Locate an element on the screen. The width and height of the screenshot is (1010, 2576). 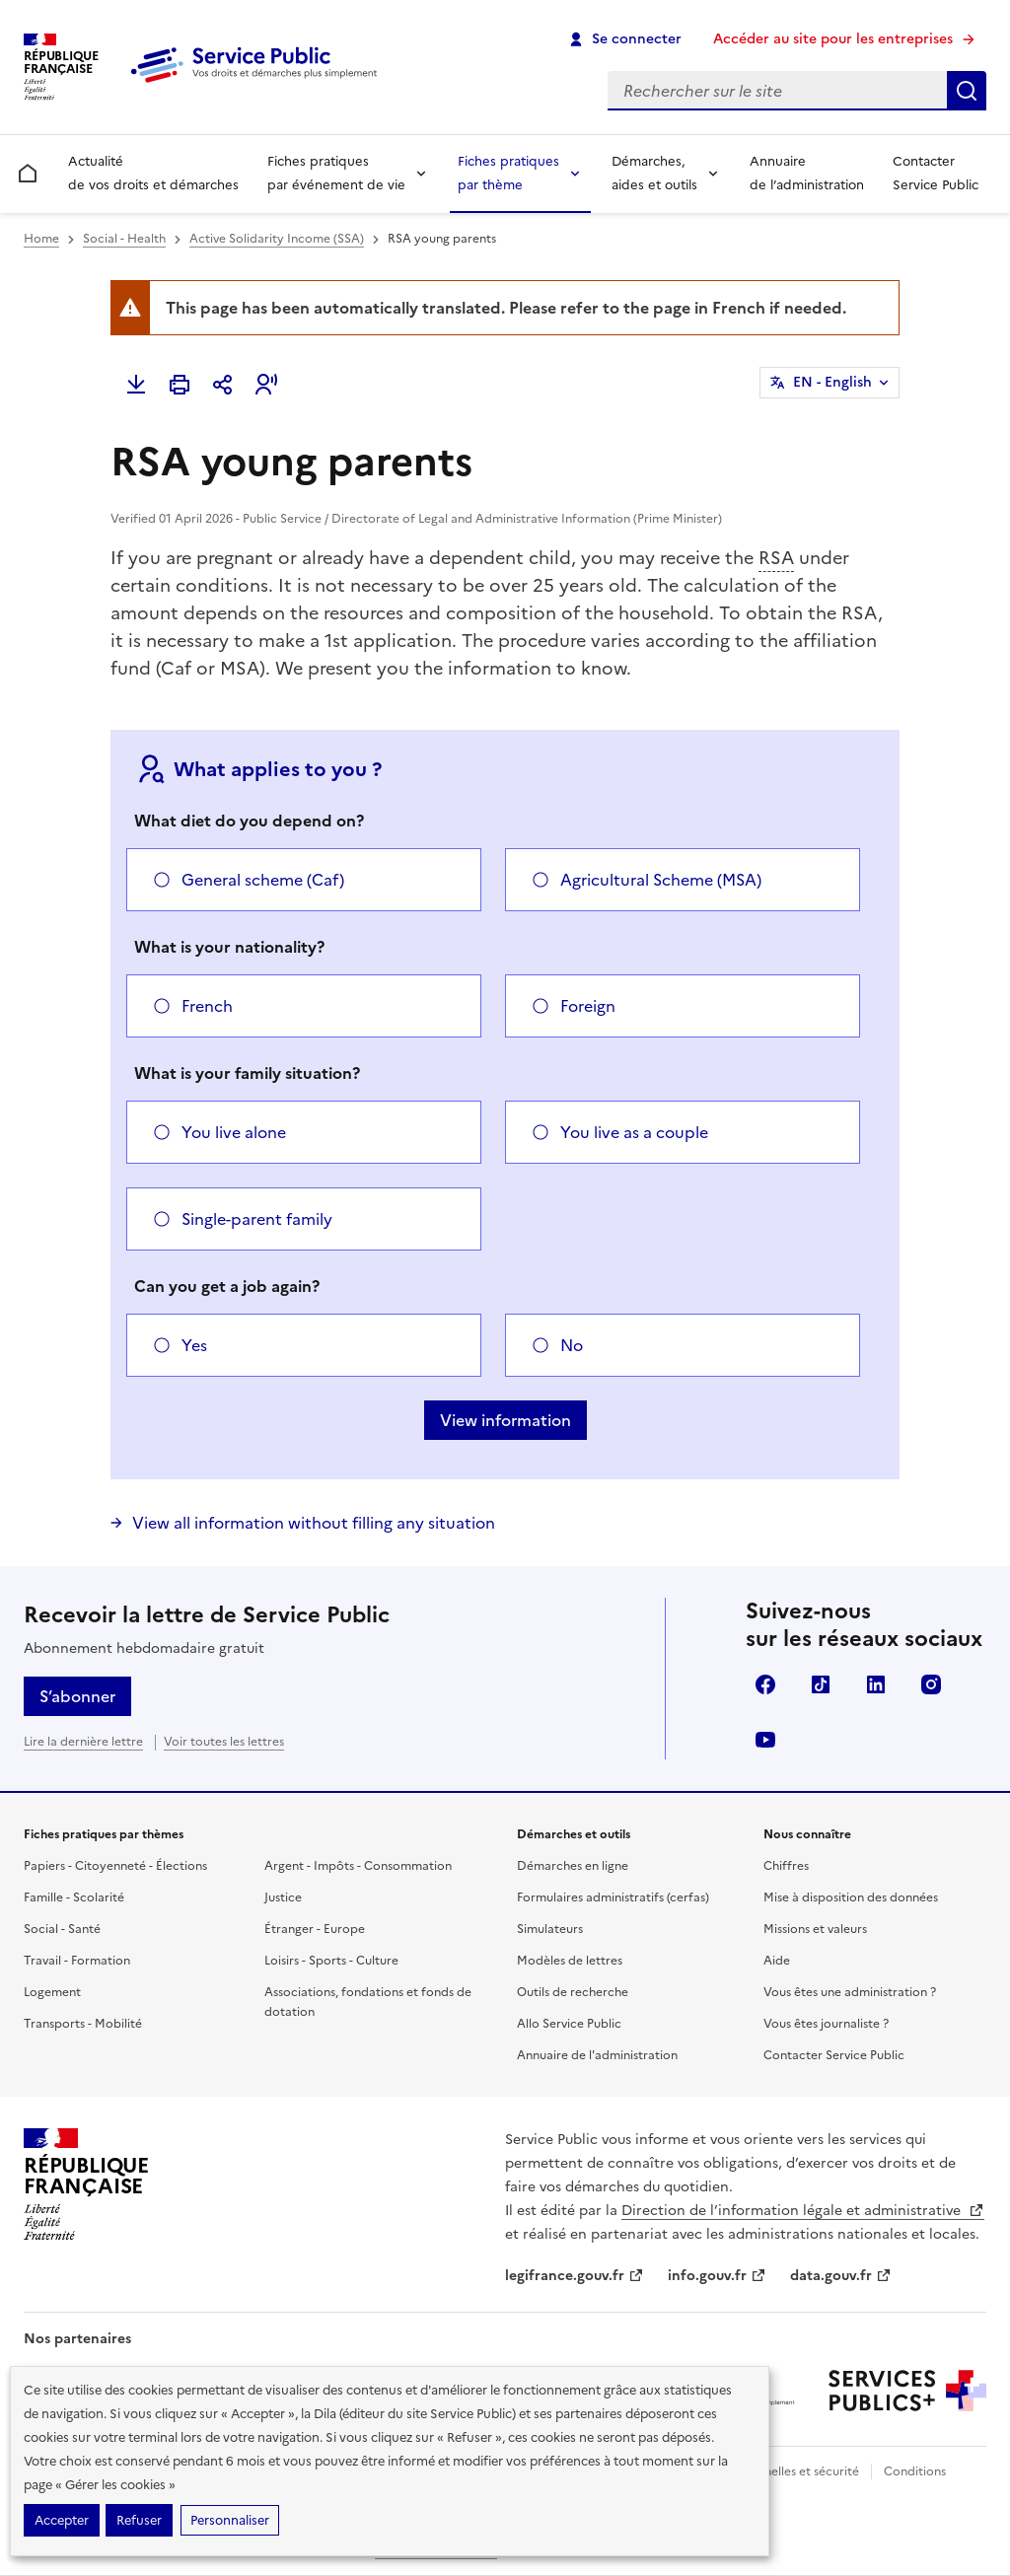
Facebook is located at coordinates (765, 1684).